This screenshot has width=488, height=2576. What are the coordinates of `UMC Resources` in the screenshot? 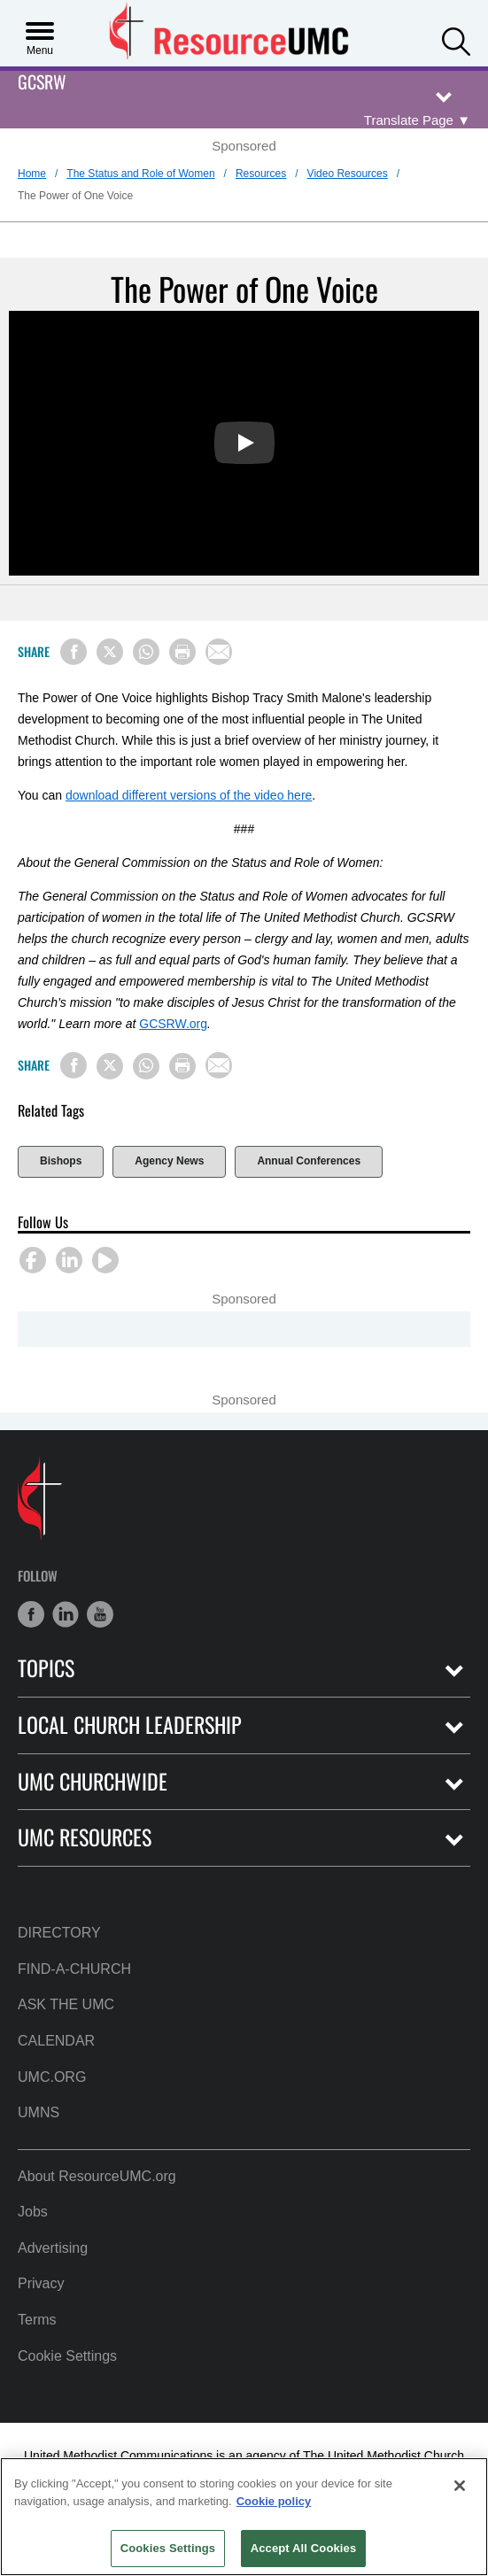 It's located at (84, 1837).